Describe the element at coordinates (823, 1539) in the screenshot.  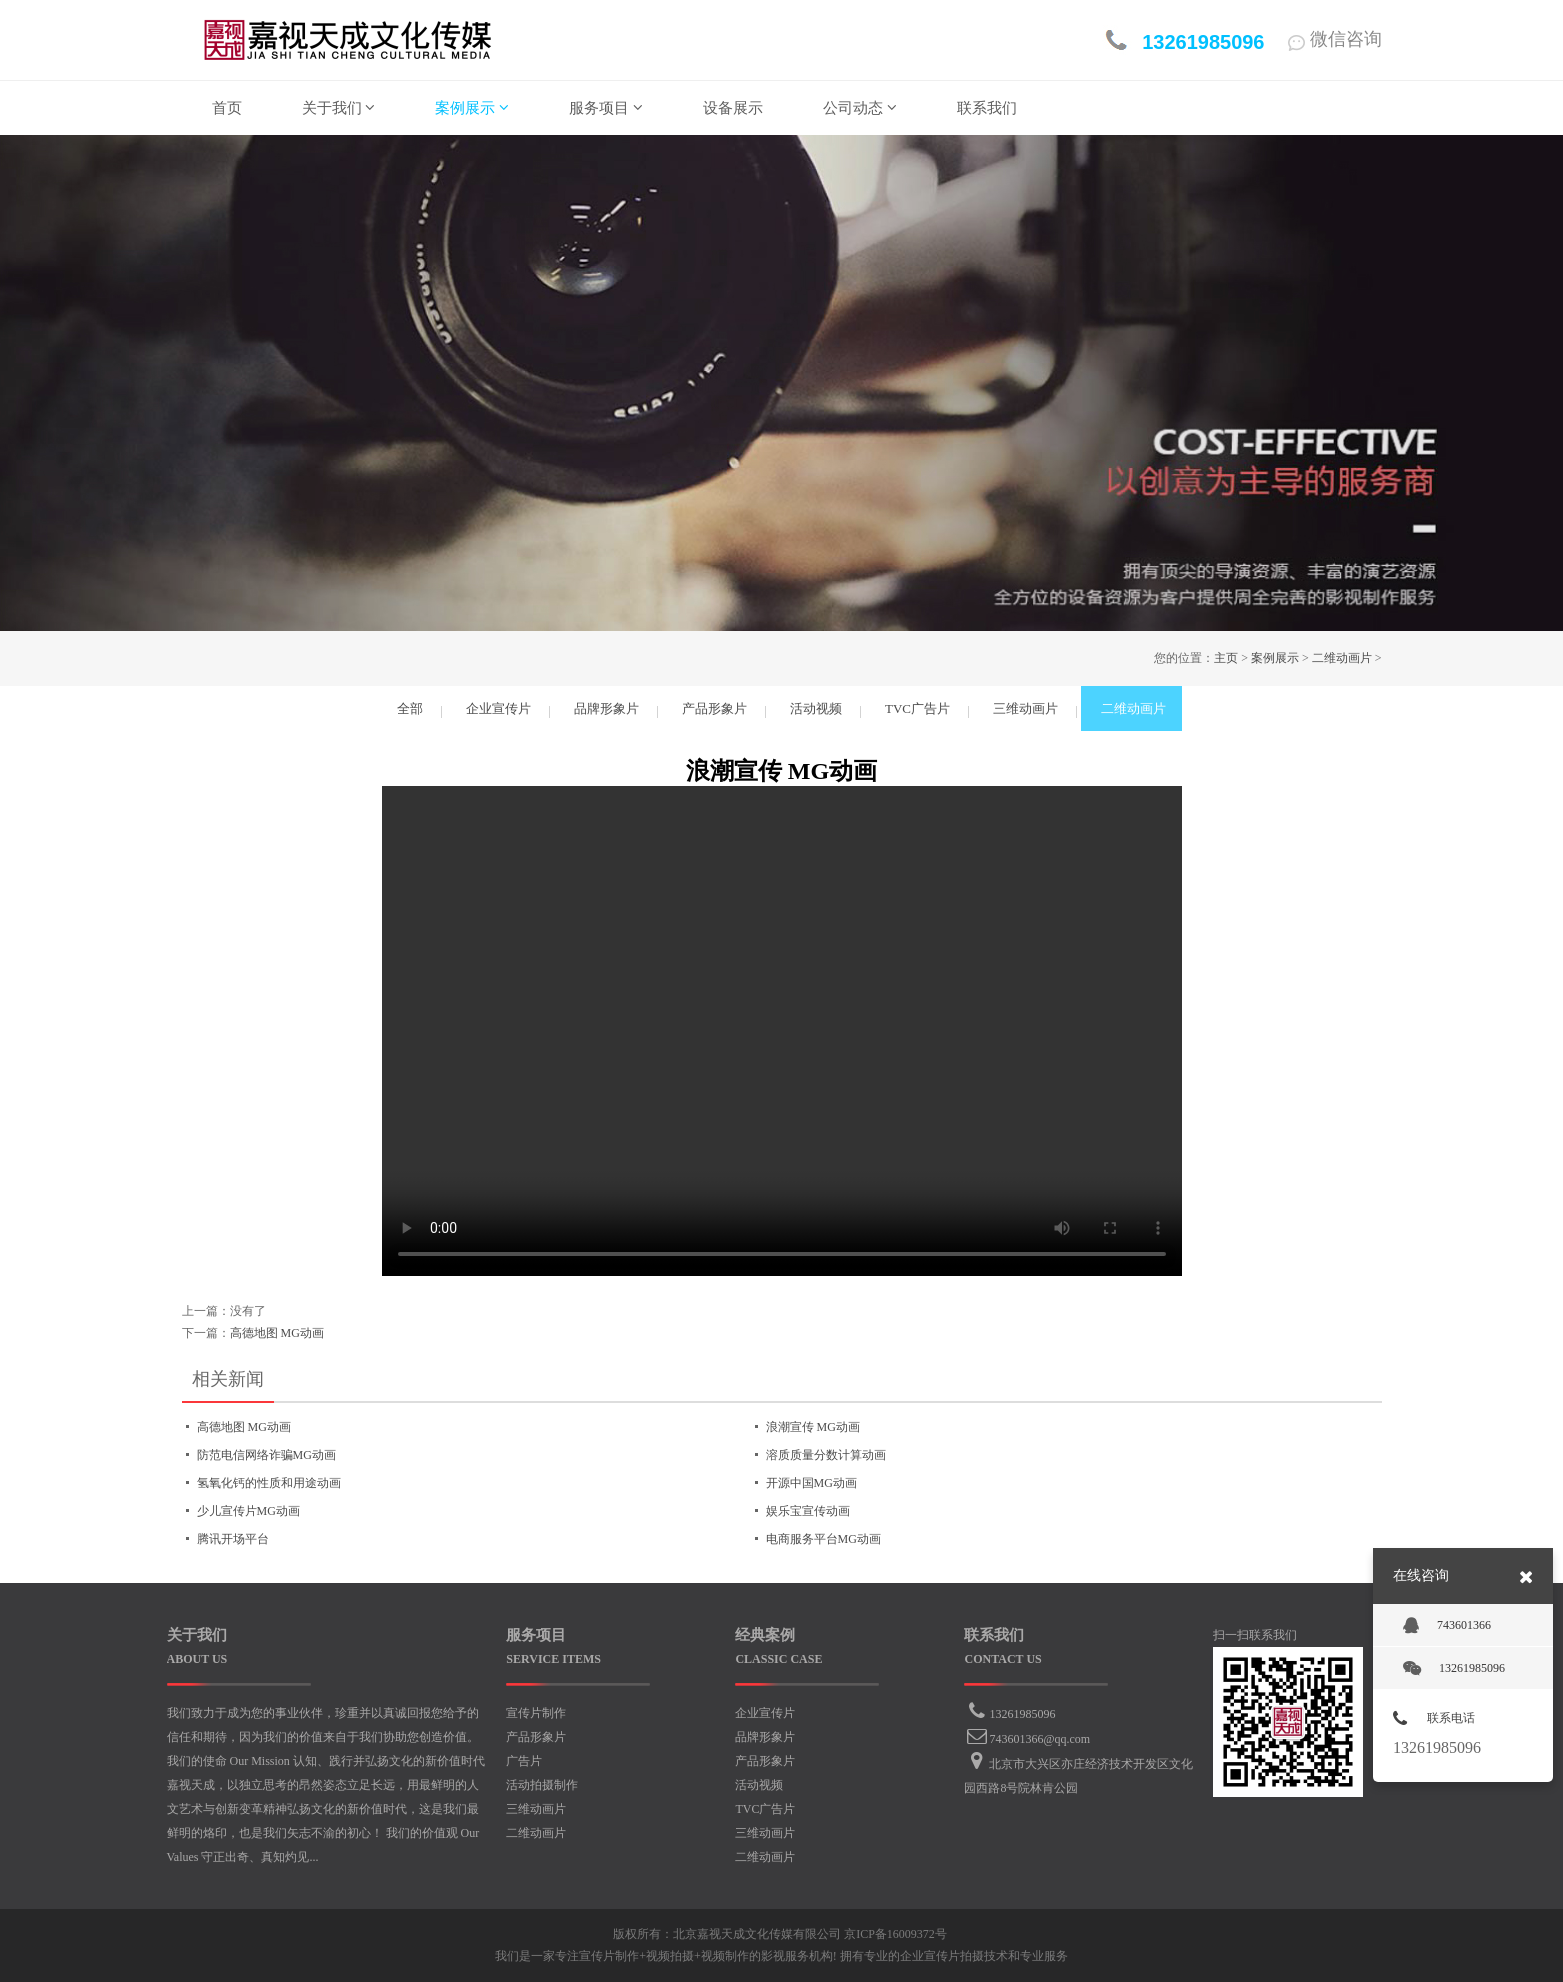
I see `电商服务平台MG动画` at that location.